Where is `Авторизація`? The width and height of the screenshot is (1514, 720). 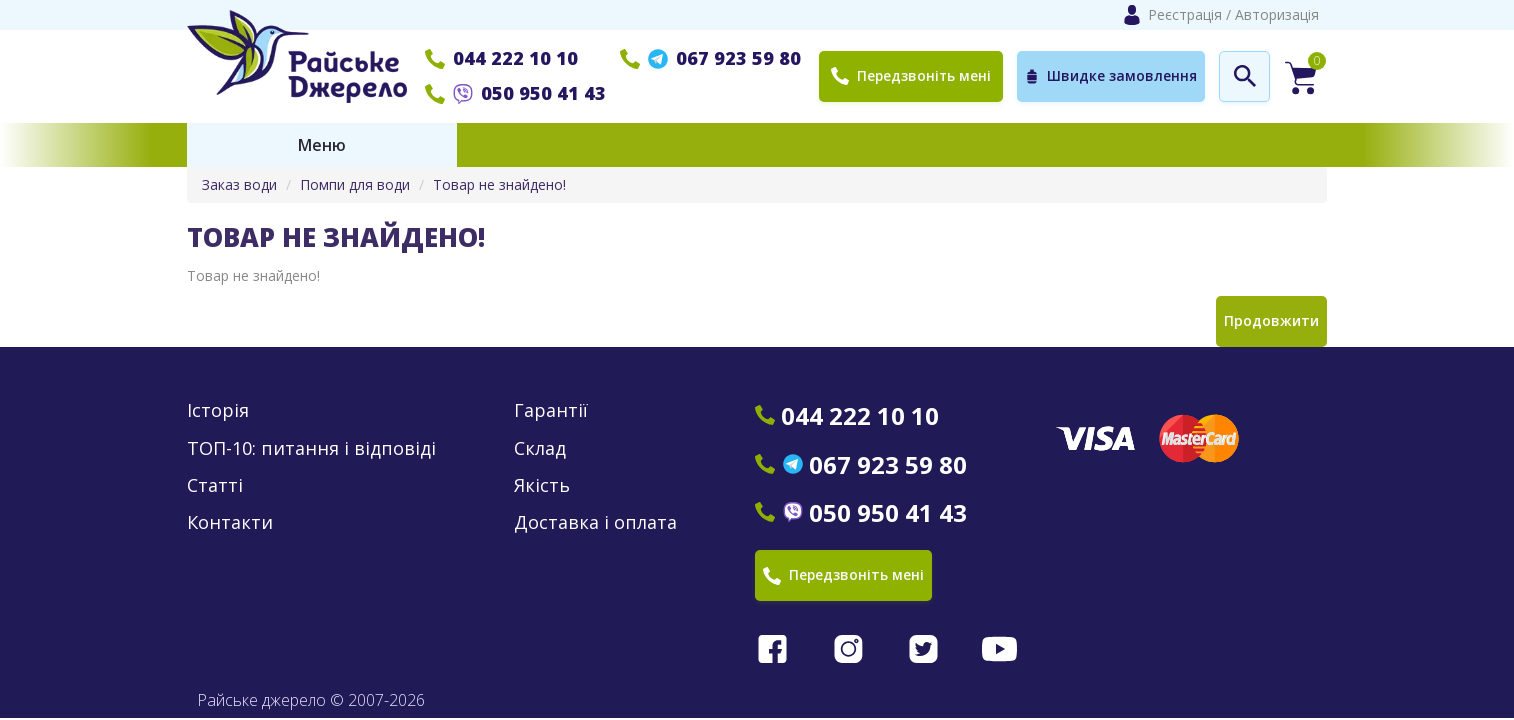
Авторизація is located at coordinates (1277, 14).